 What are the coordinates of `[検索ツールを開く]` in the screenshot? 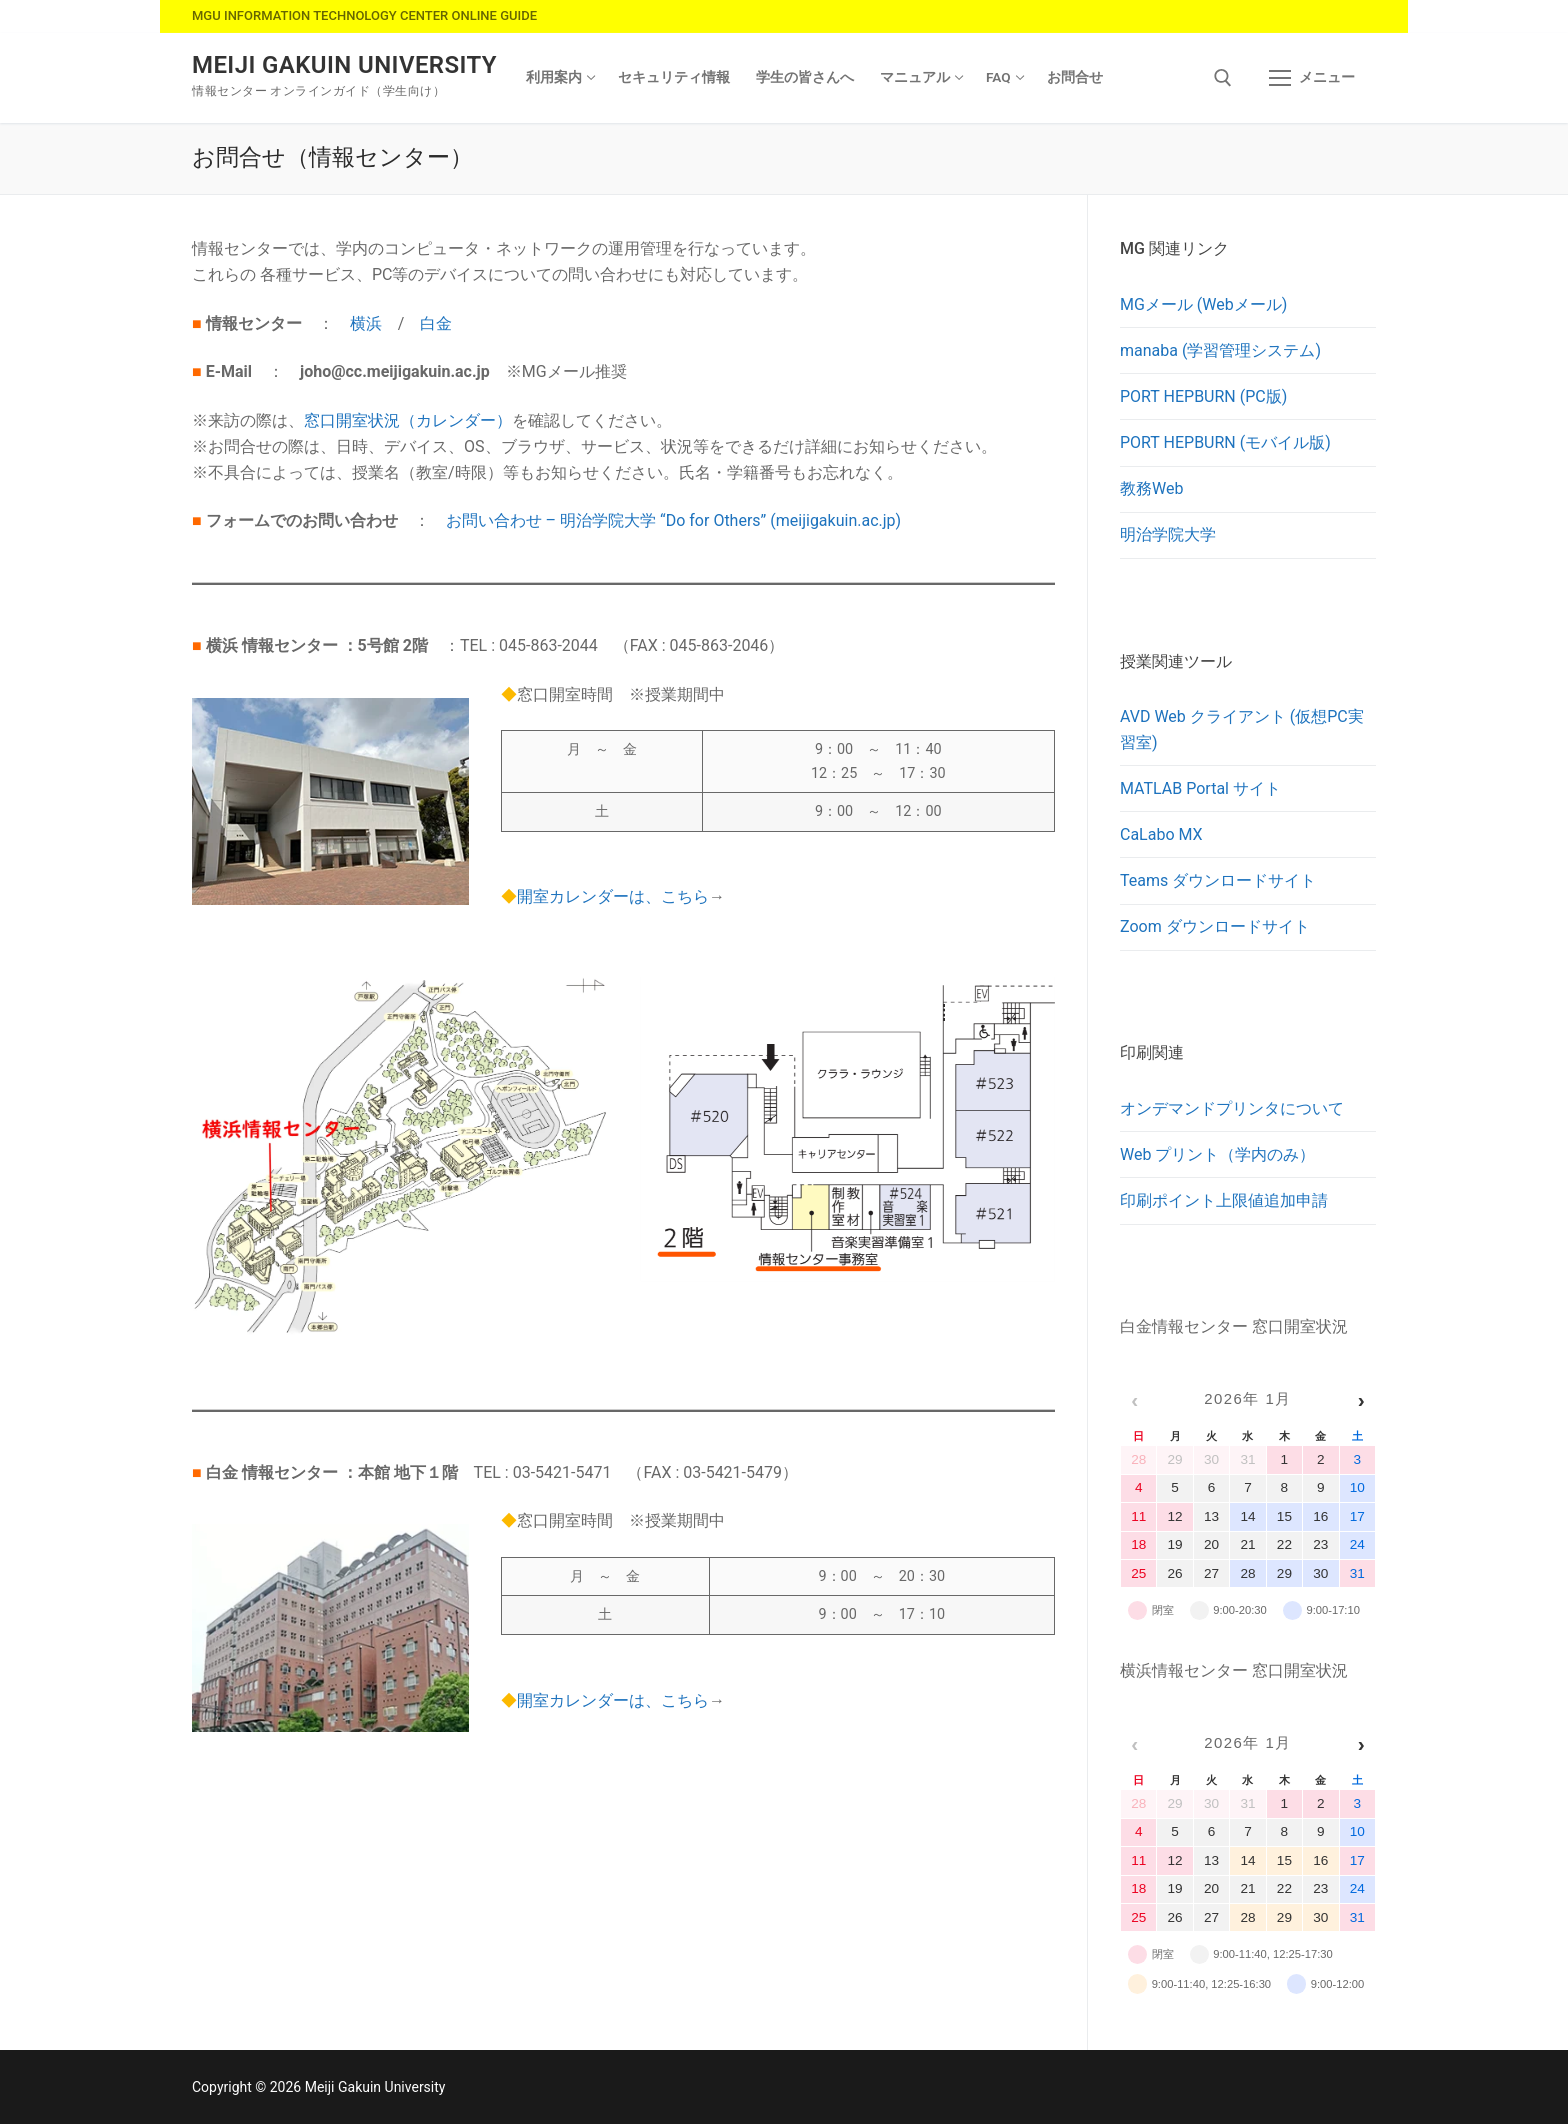 It's located at (1223, 78).